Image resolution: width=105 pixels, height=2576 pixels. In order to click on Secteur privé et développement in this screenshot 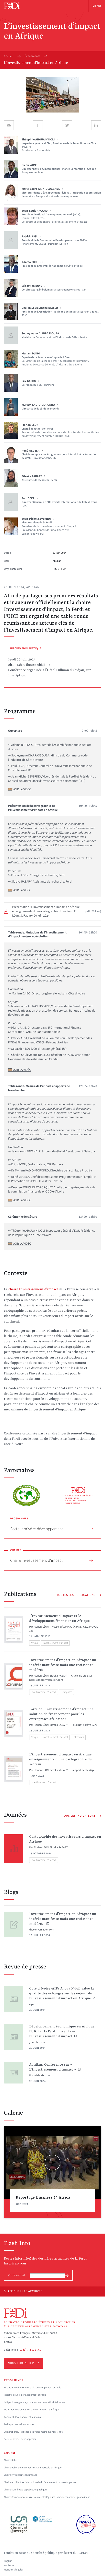, I will do `click(51, 1529)`.